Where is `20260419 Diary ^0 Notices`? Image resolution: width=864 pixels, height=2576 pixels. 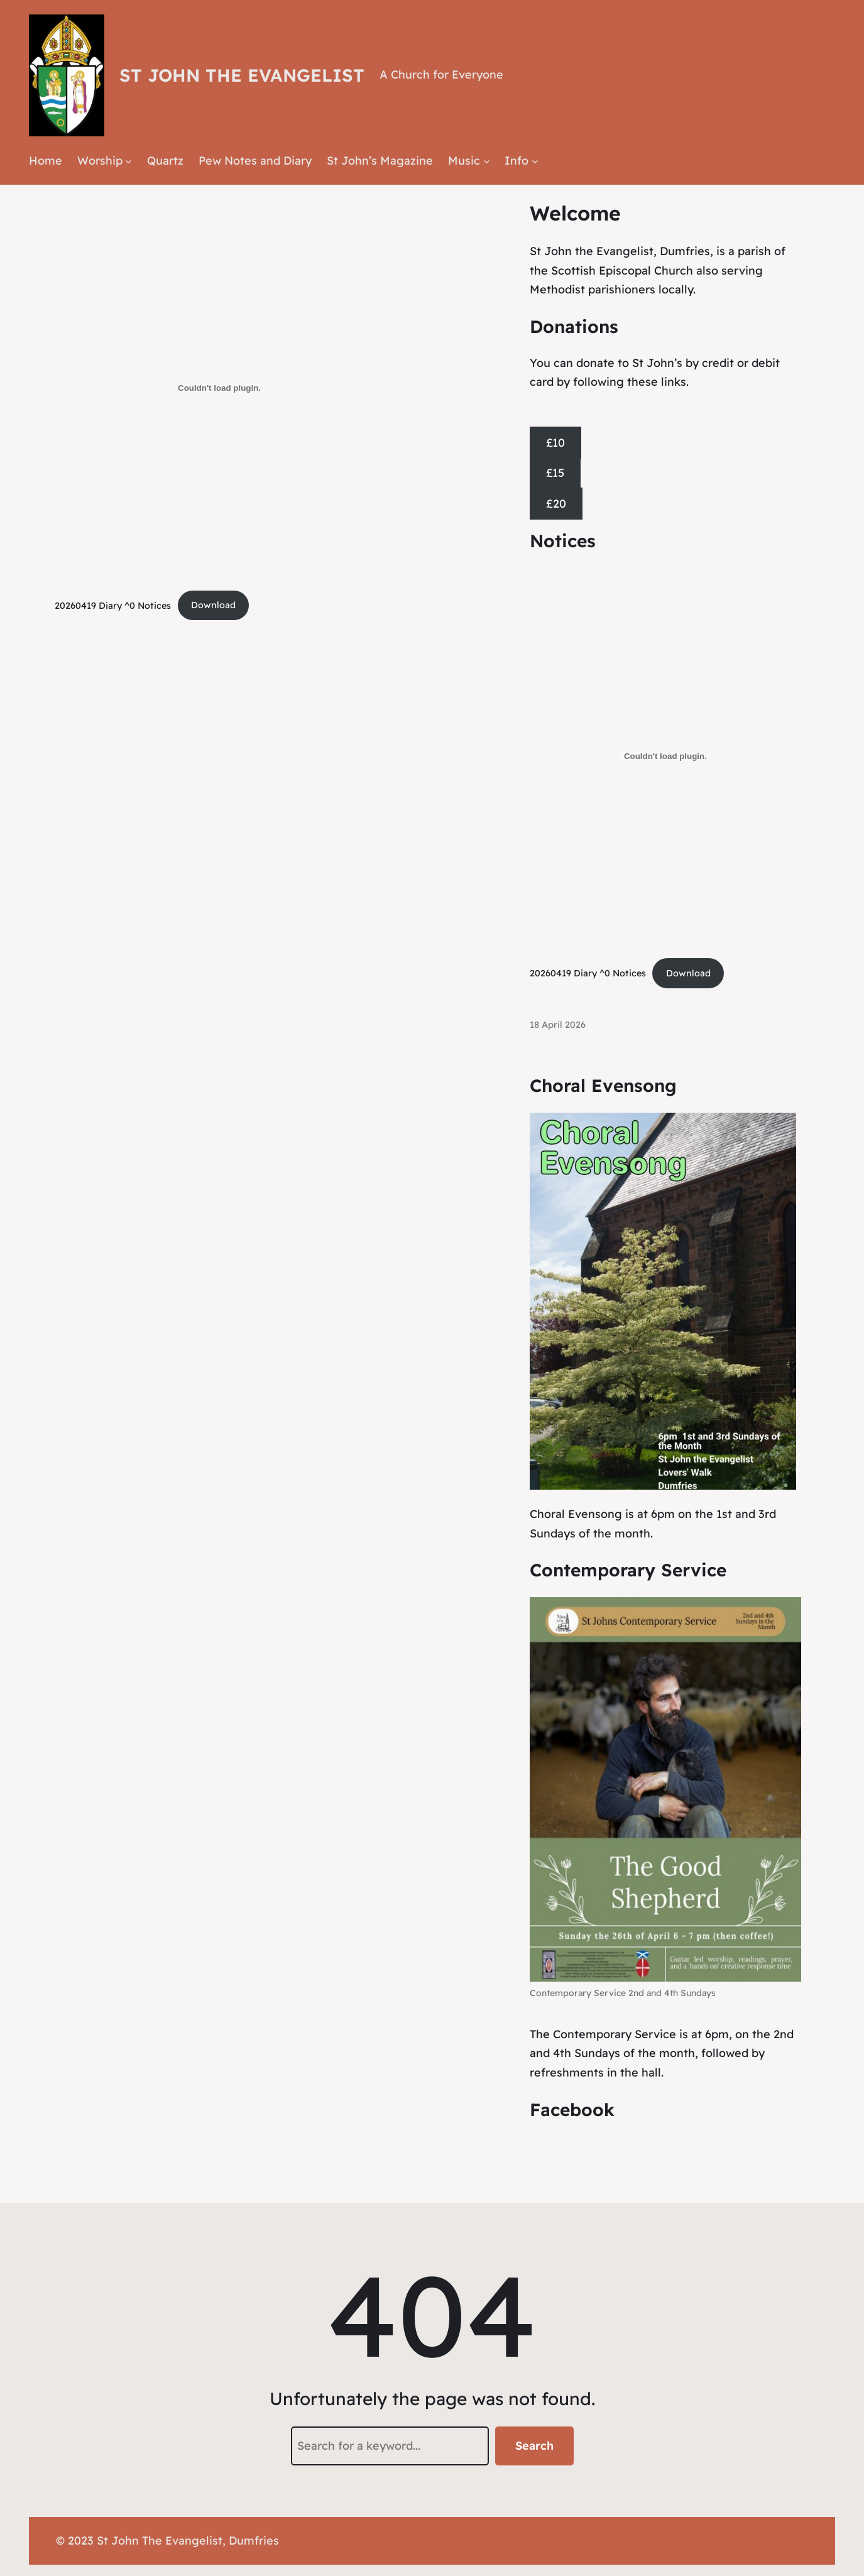 20260419 Diary ^0 Notices is located at coordinates (113, 605).